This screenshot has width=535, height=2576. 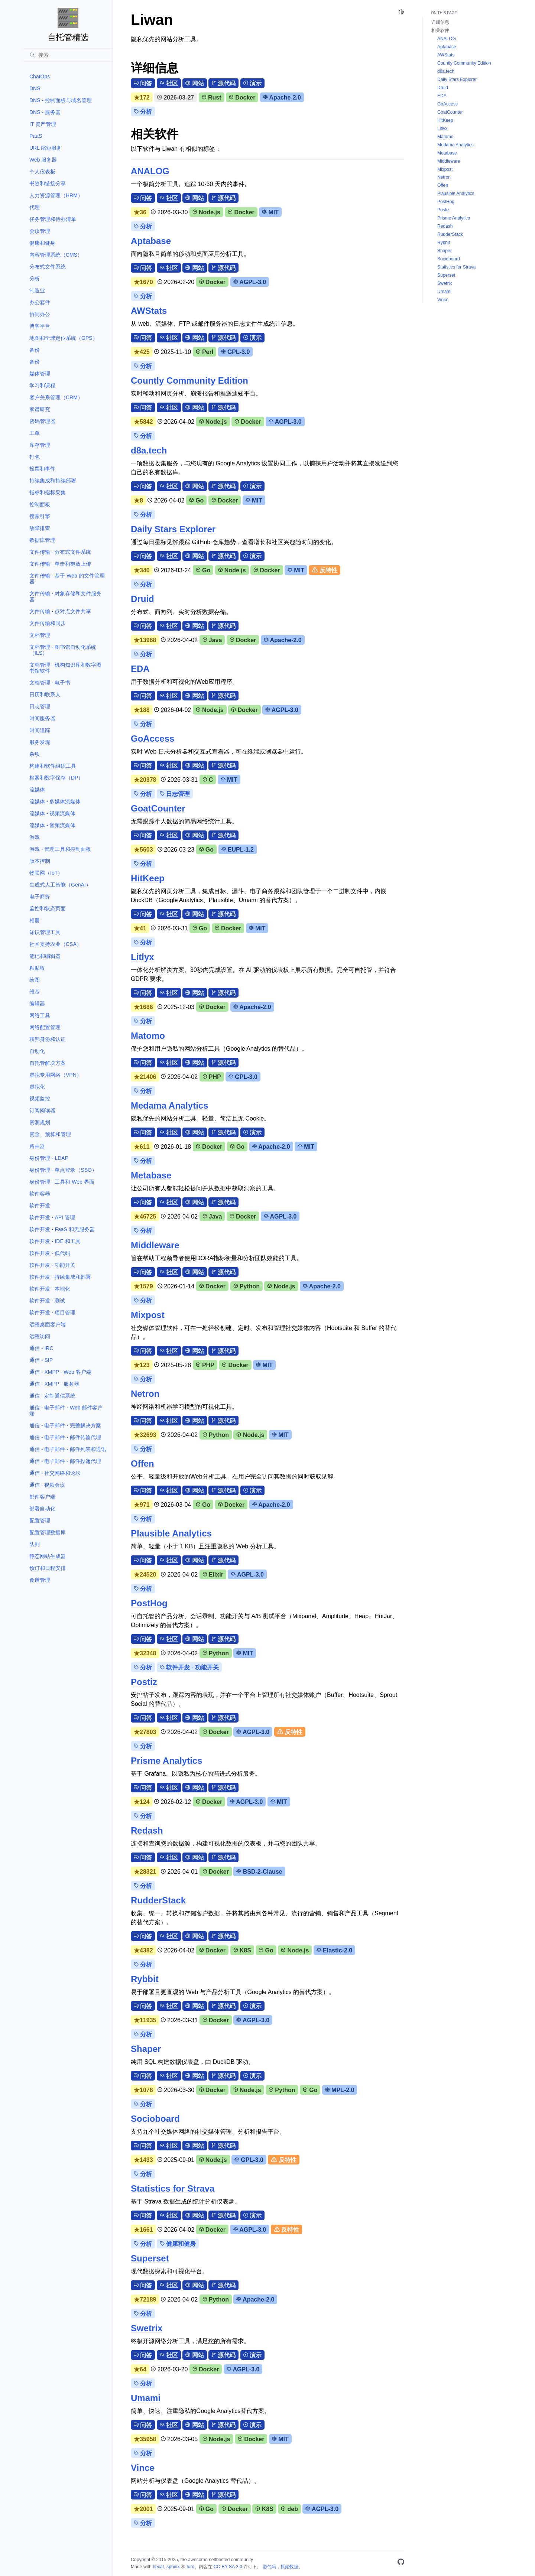 I want to click on AWStats, so click(x=149, y=311).